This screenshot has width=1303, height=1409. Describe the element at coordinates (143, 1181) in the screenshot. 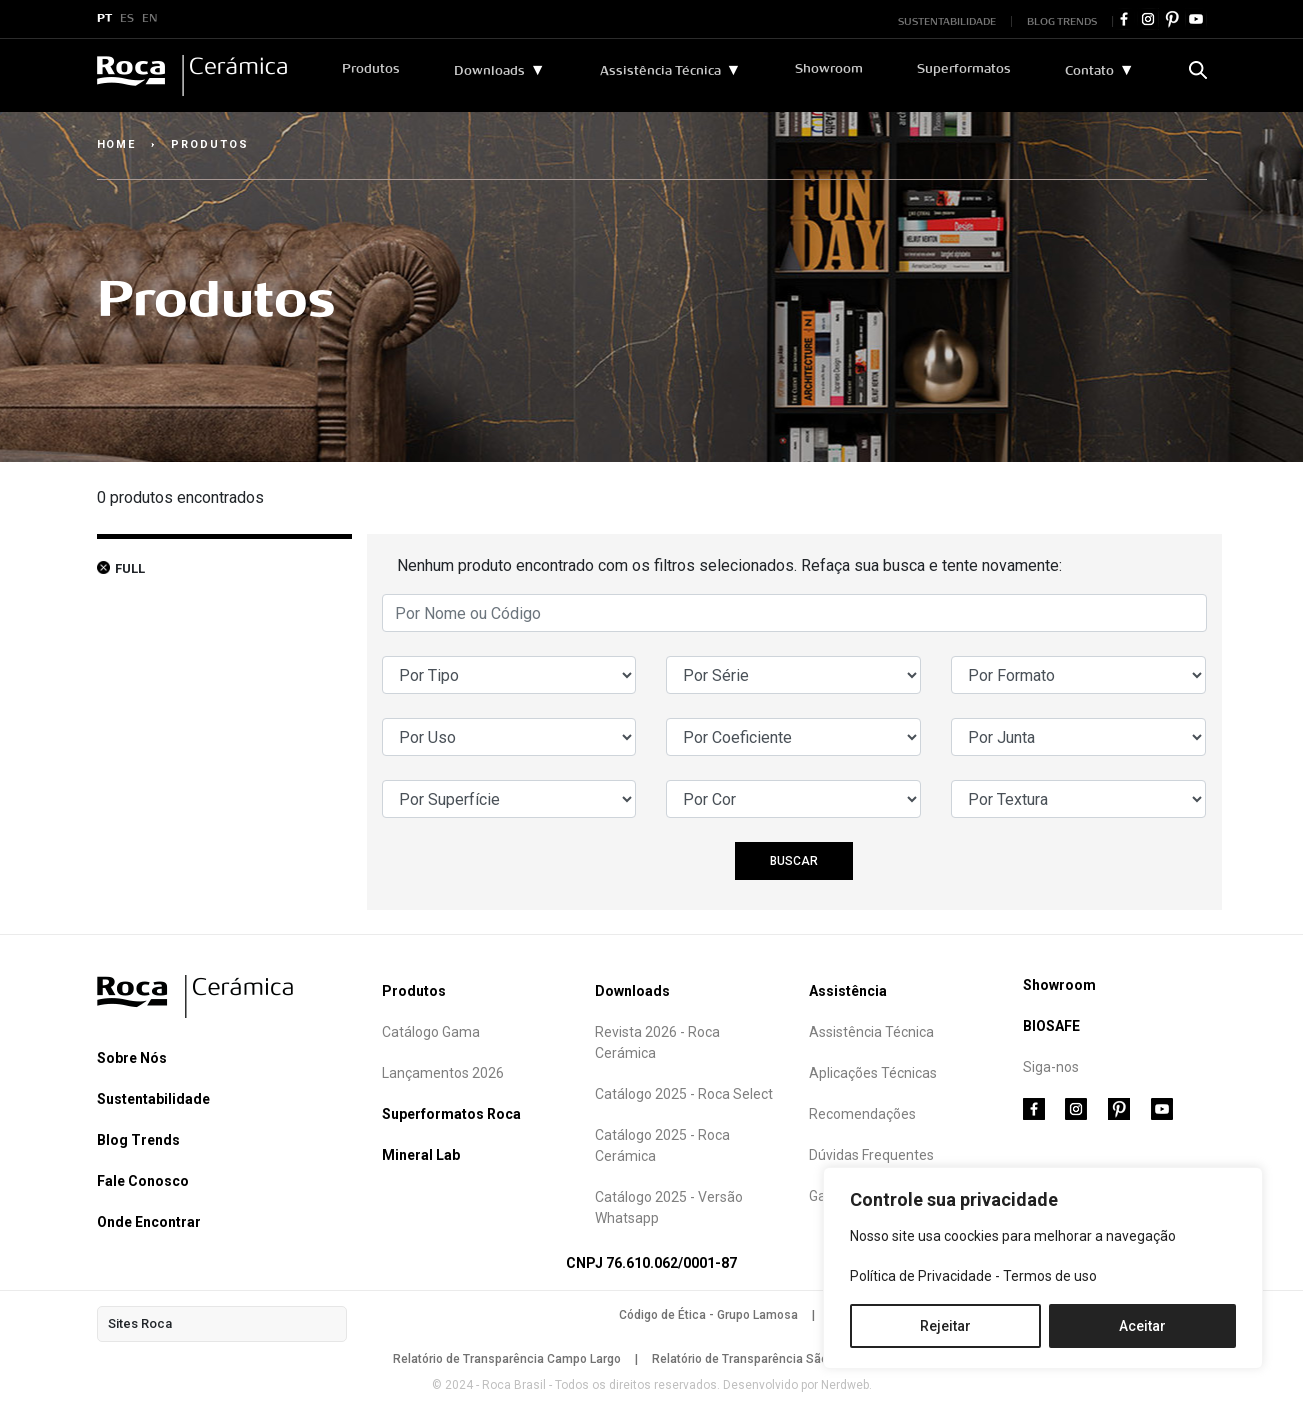

I see `Fale Conosco` at that location.